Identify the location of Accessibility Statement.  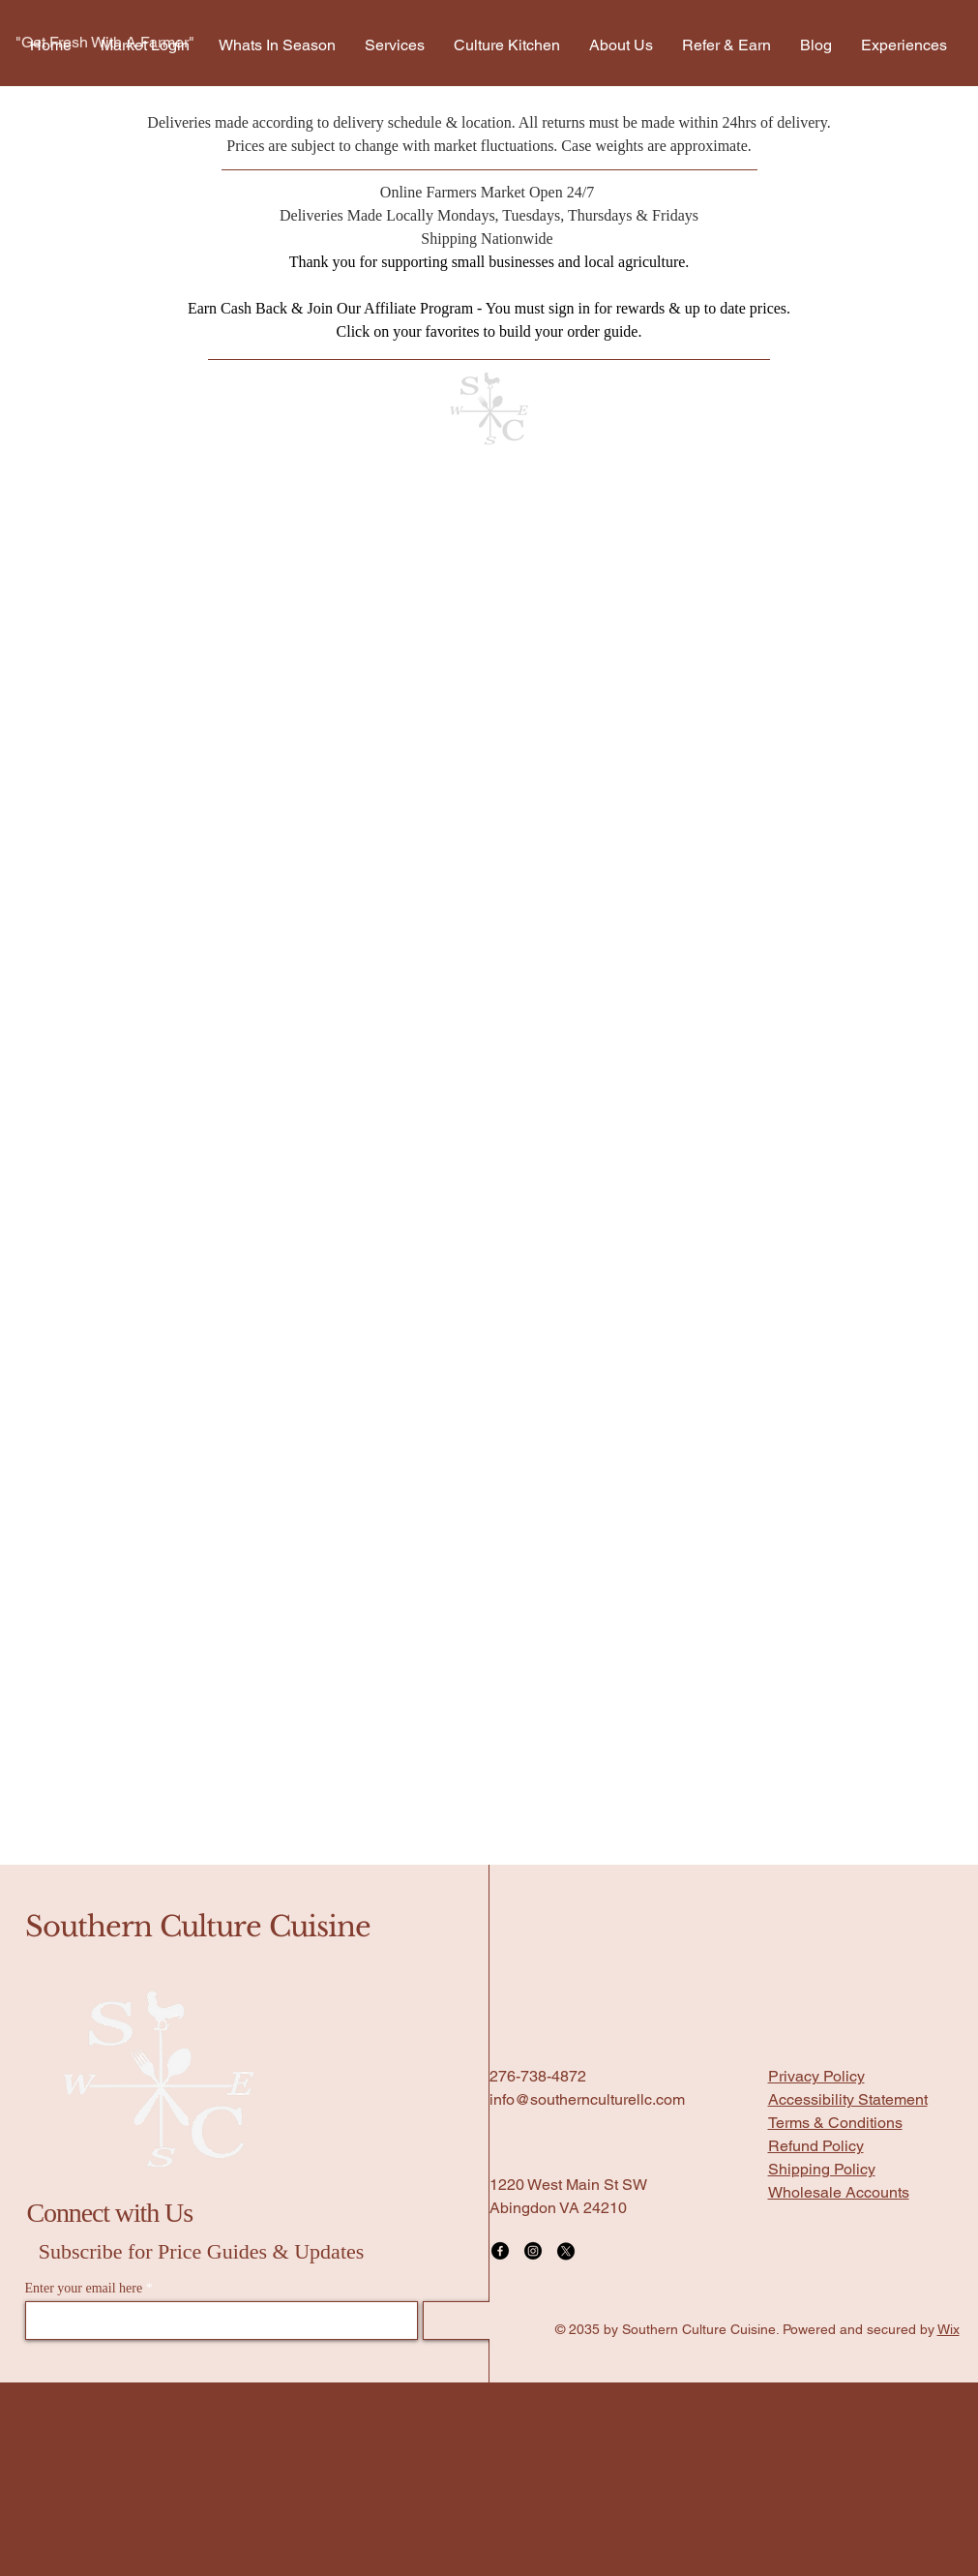
(848, 2099).